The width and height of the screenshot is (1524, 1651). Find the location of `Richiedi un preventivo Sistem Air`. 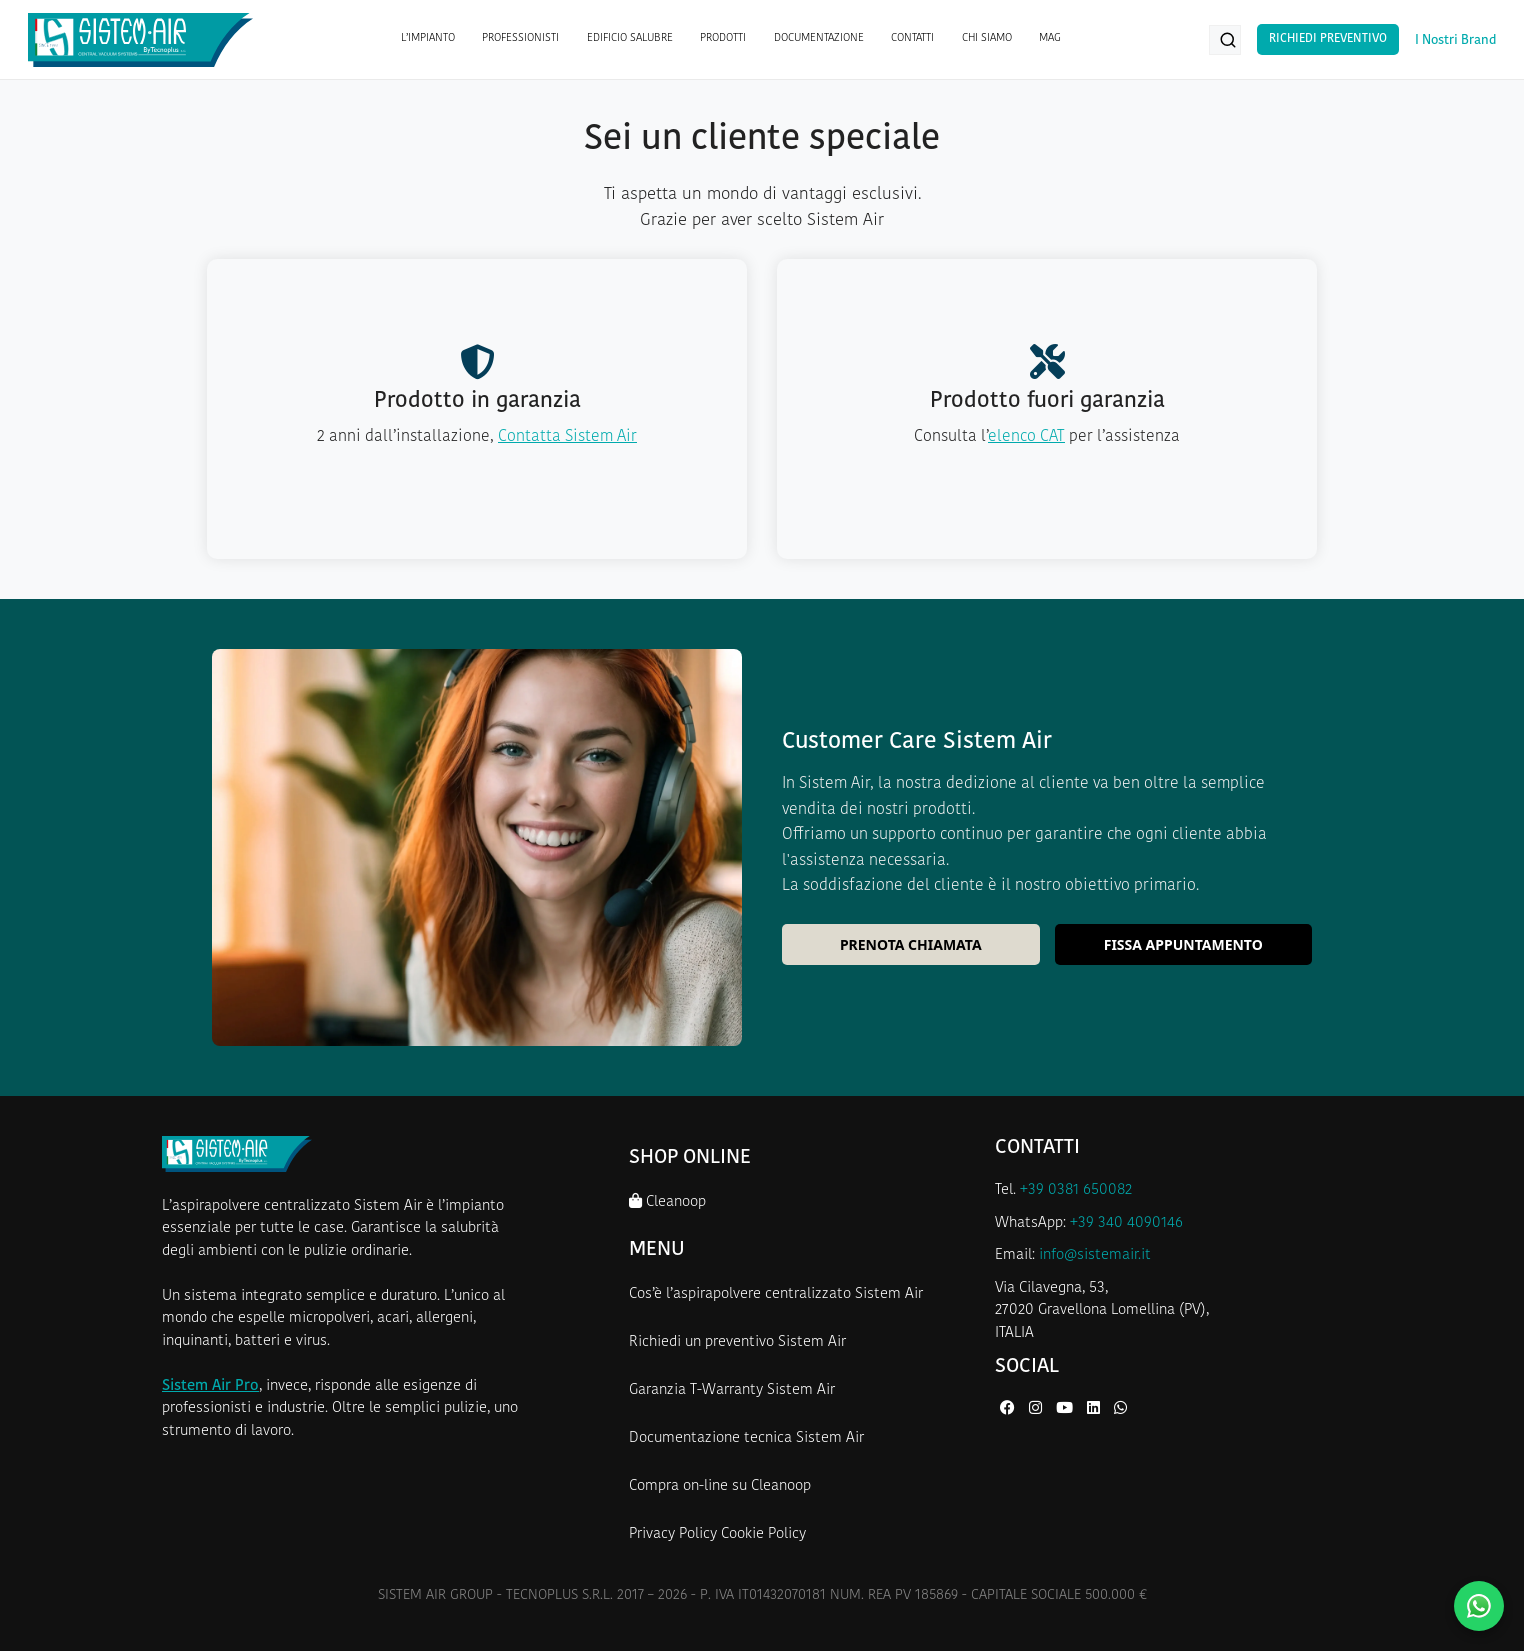

Richiedi un preventivo Sistem Air is located at coordinates (737, 1342).